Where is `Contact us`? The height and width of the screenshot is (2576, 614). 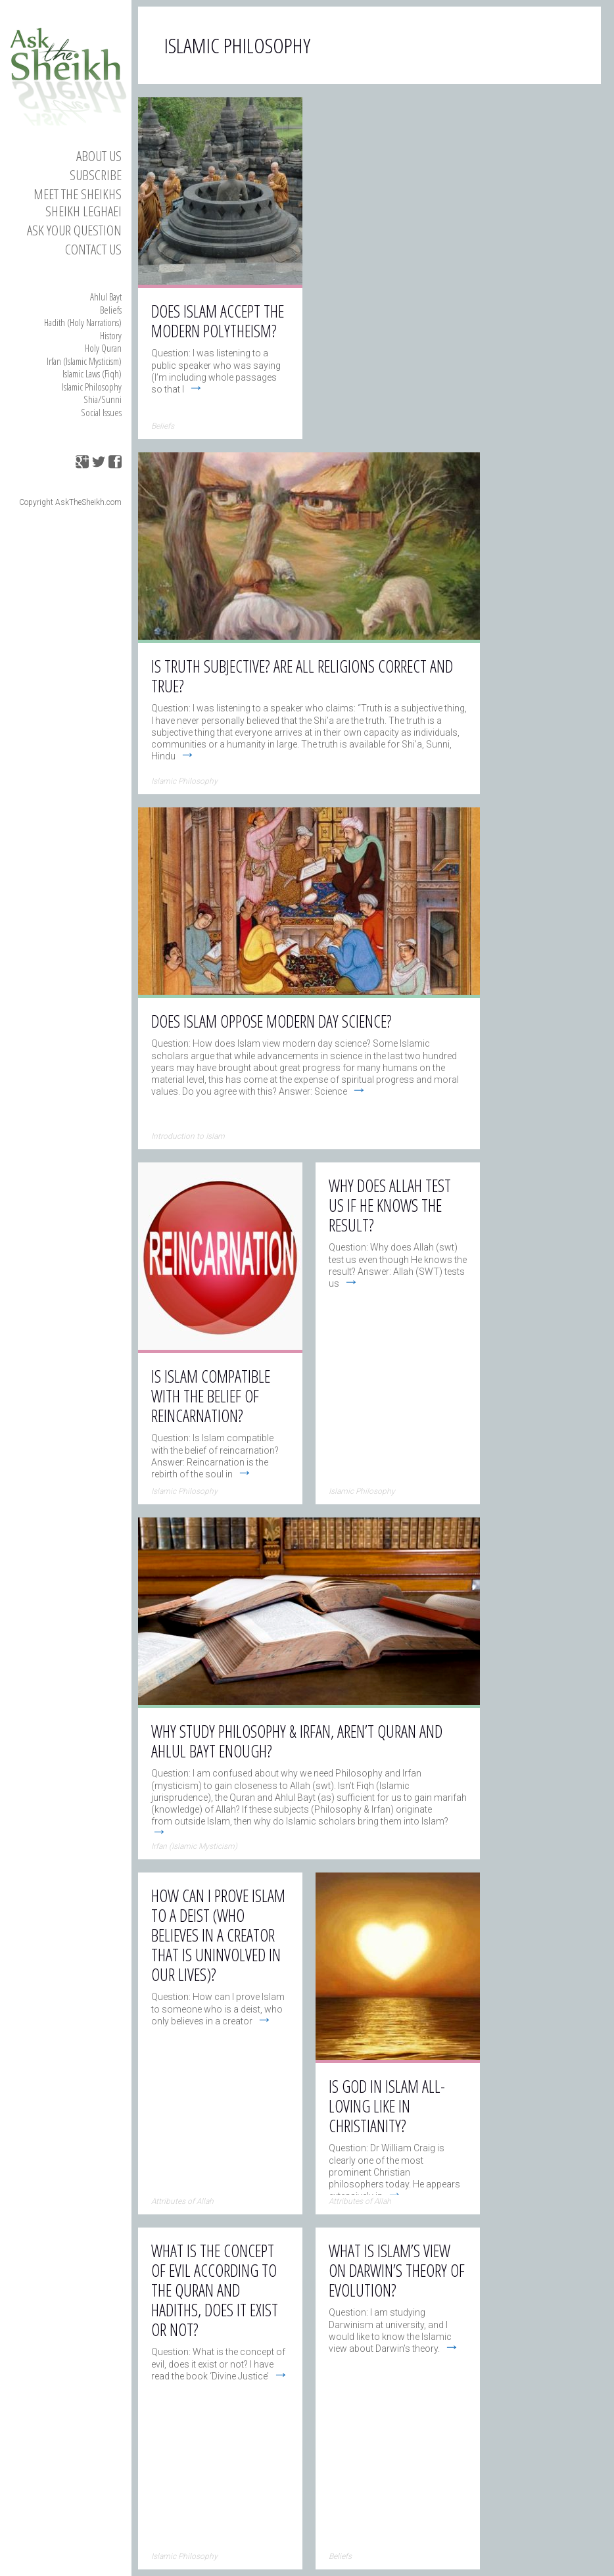 Contact us is located at coordinates (93, 249).